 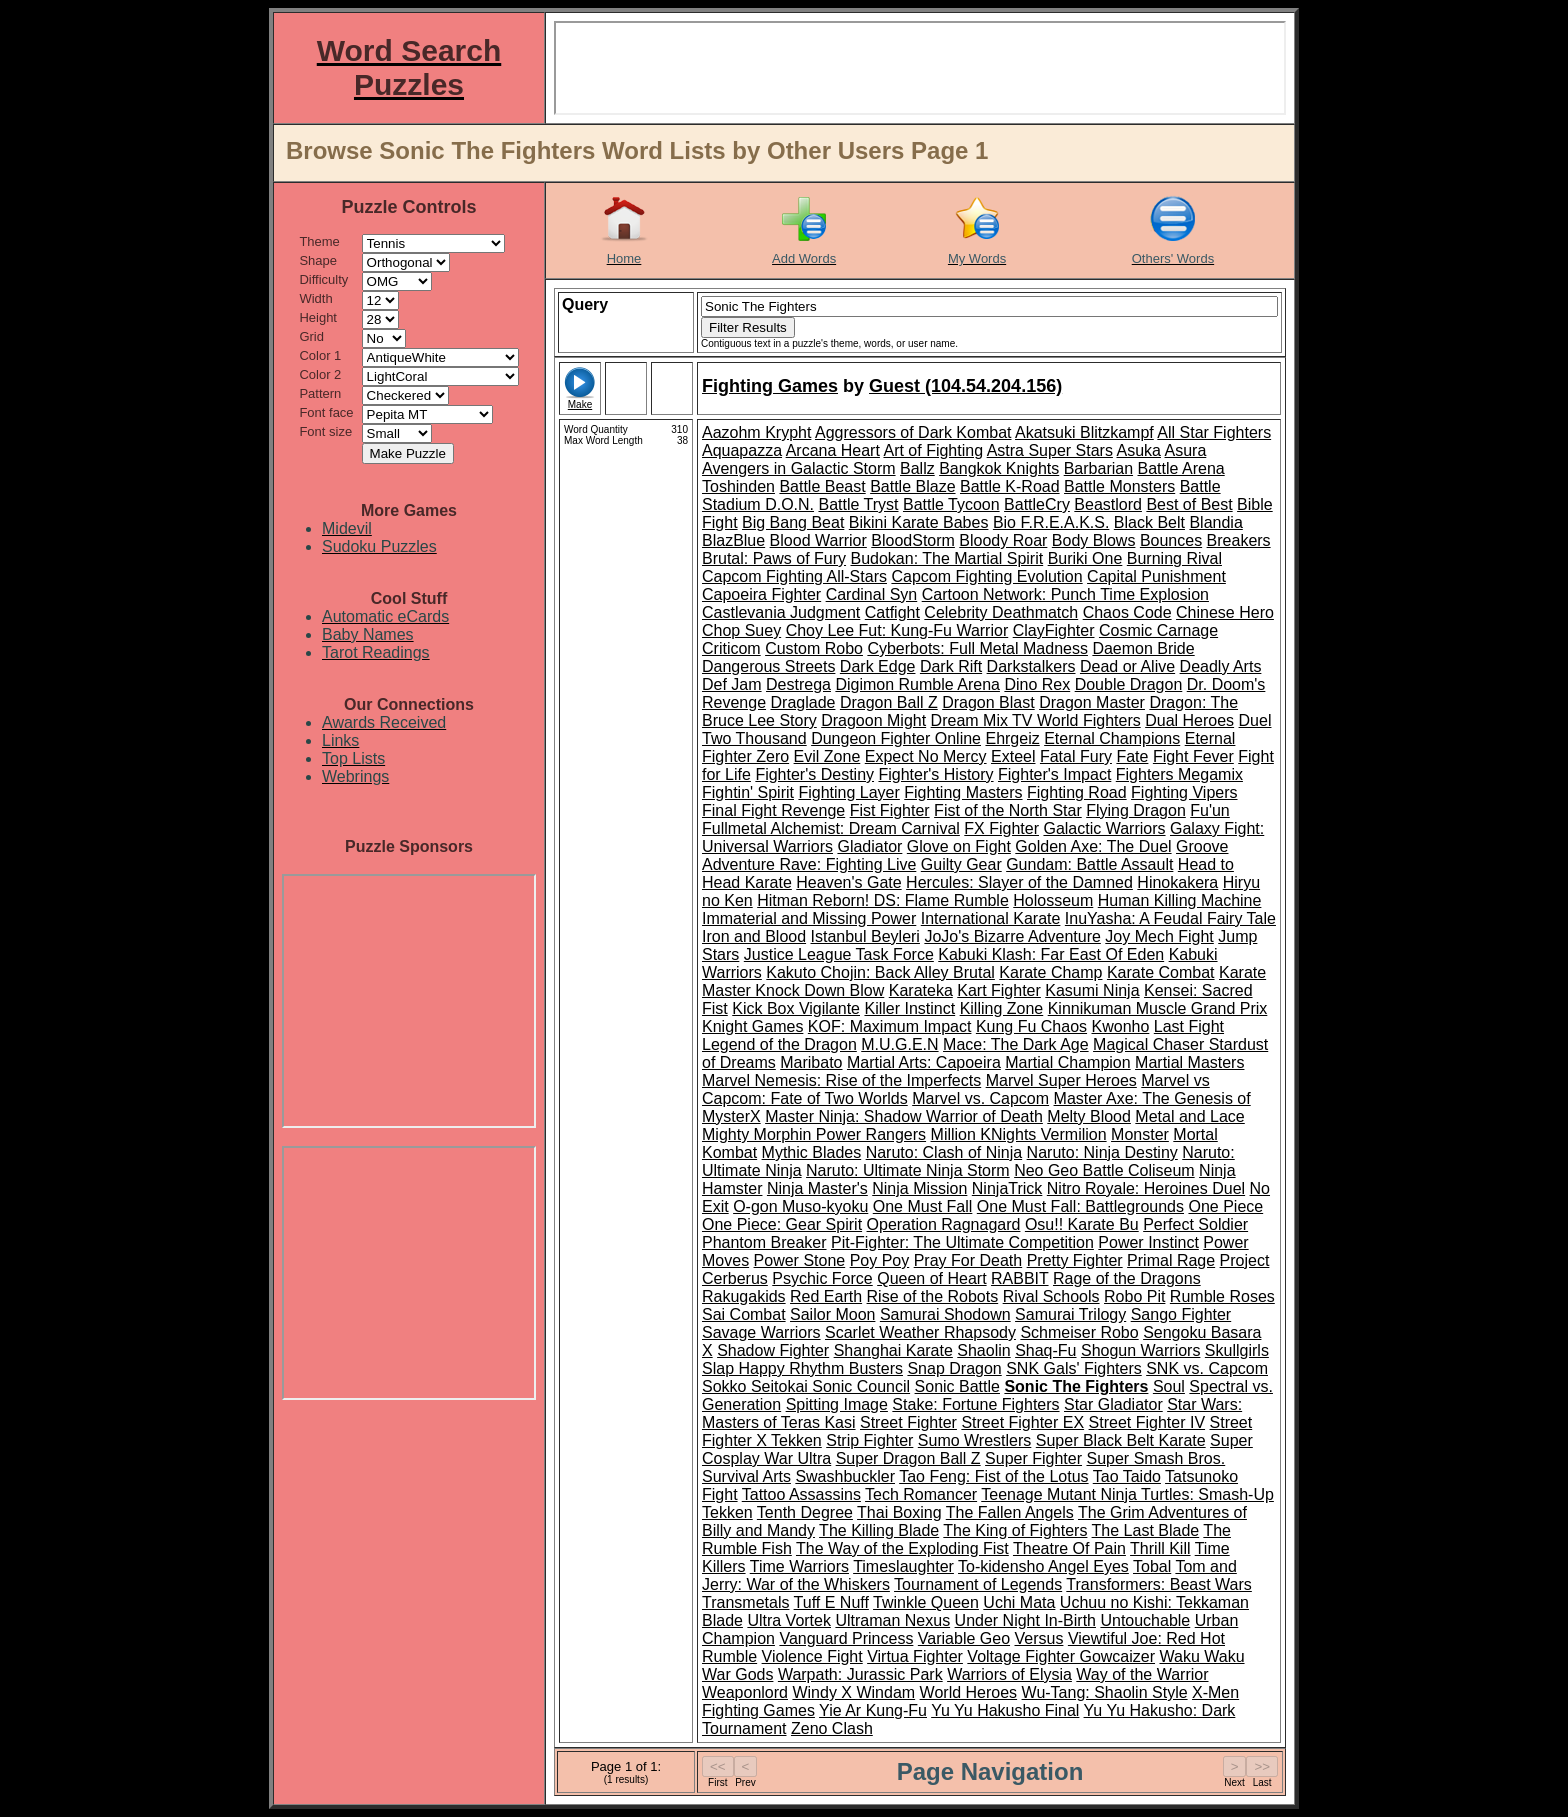 I want to click on Celebrity Deathmatch, so click(x=1001, y=612).